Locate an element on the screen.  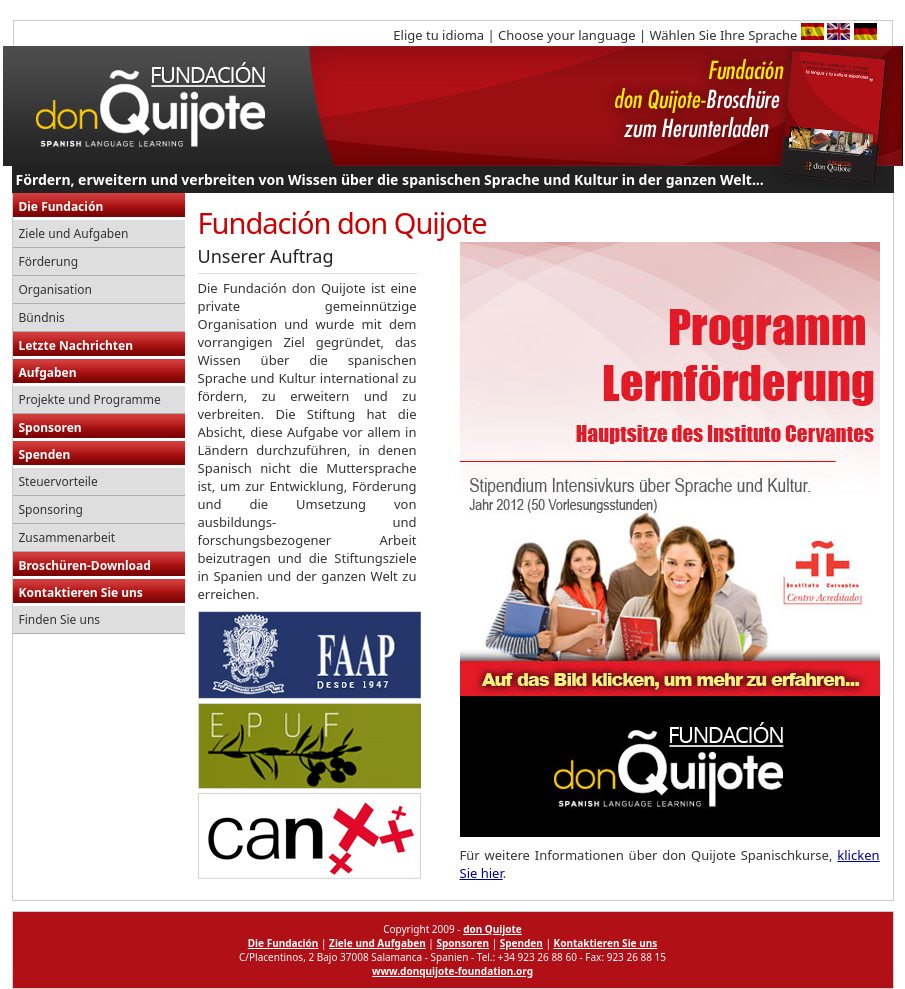
Spenden is located at coordinates (45, 454).